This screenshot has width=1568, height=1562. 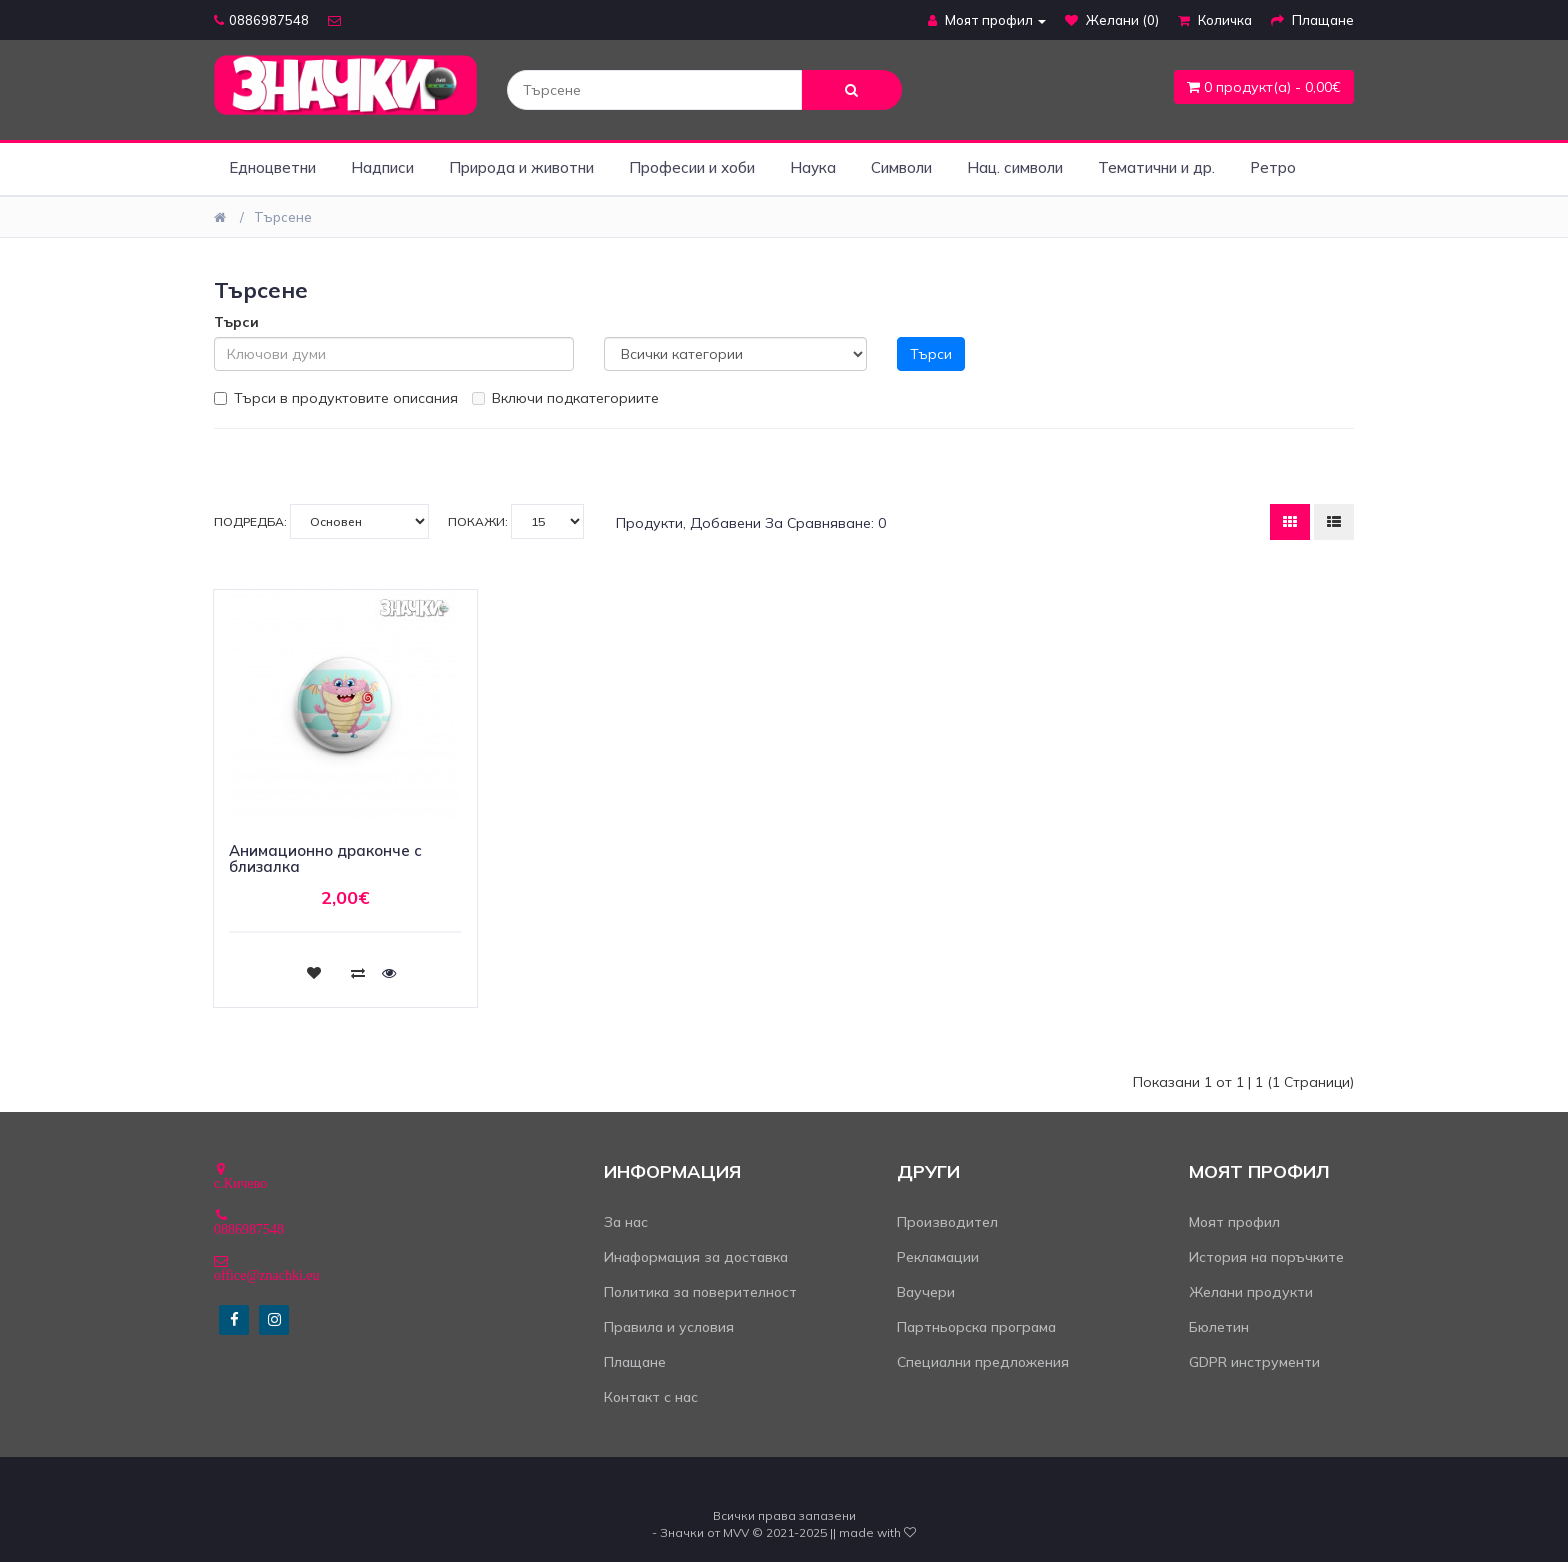 I want to click on Символи, so click(x=901, y=167).